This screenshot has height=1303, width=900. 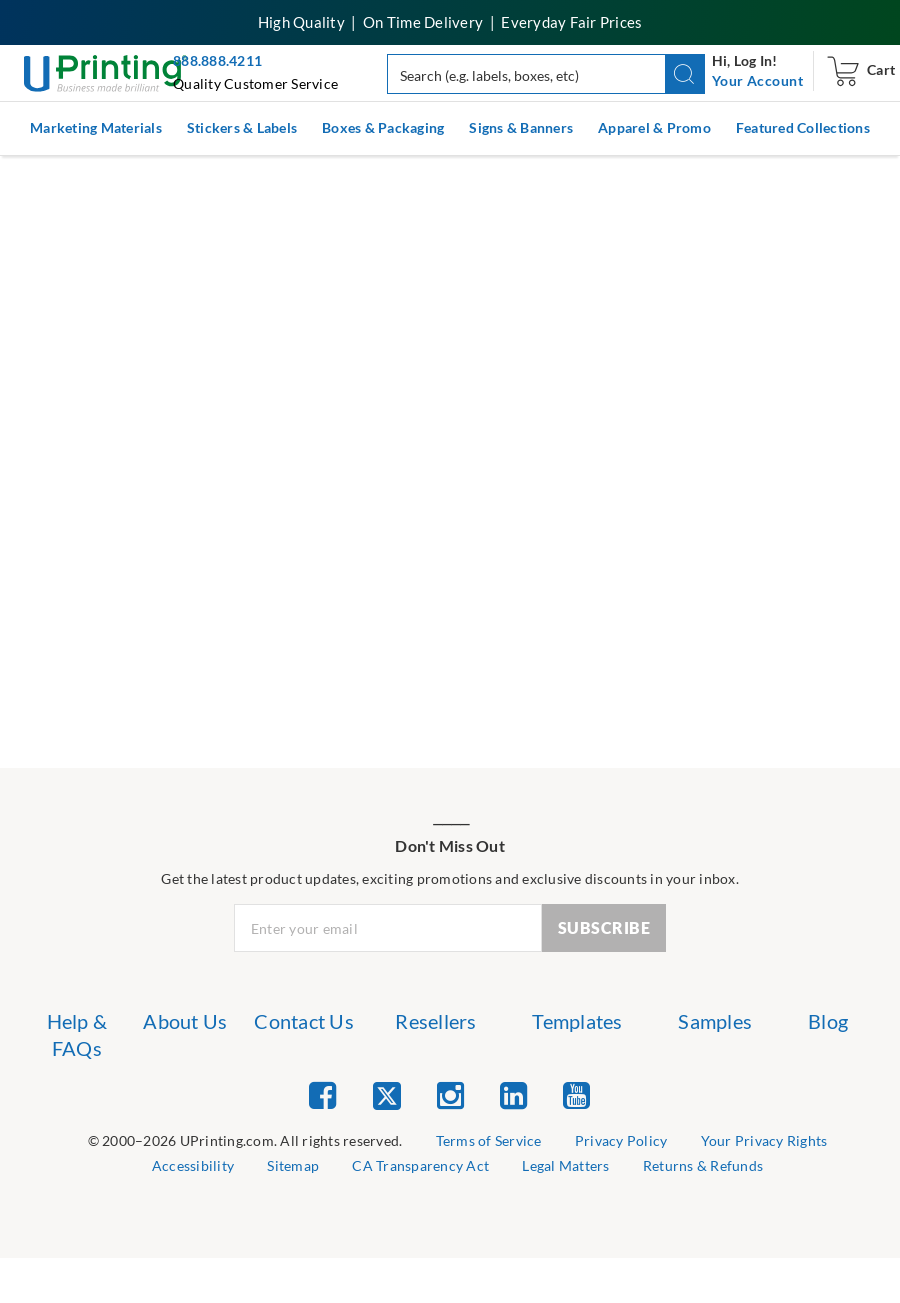 I want to click on Terms of Service [list item 2 of 9 Terms of Service], so click(x=489, y=1140).